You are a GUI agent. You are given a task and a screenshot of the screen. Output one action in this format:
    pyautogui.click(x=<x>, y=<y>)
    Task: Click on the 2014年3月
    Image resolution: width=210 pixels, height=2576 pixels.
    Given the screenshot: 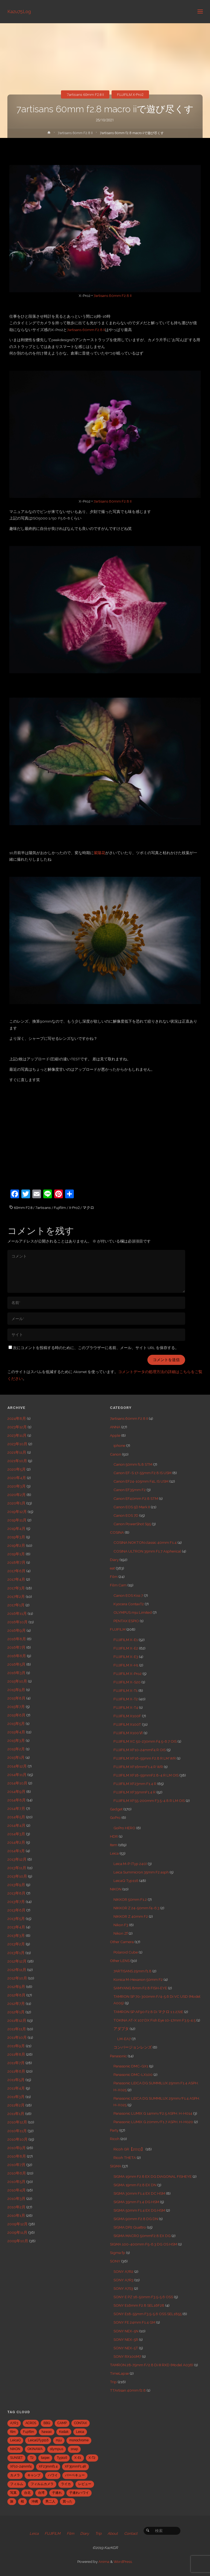 What is the action you would take?
    pyautogui.click(x=16, y=1834)
    